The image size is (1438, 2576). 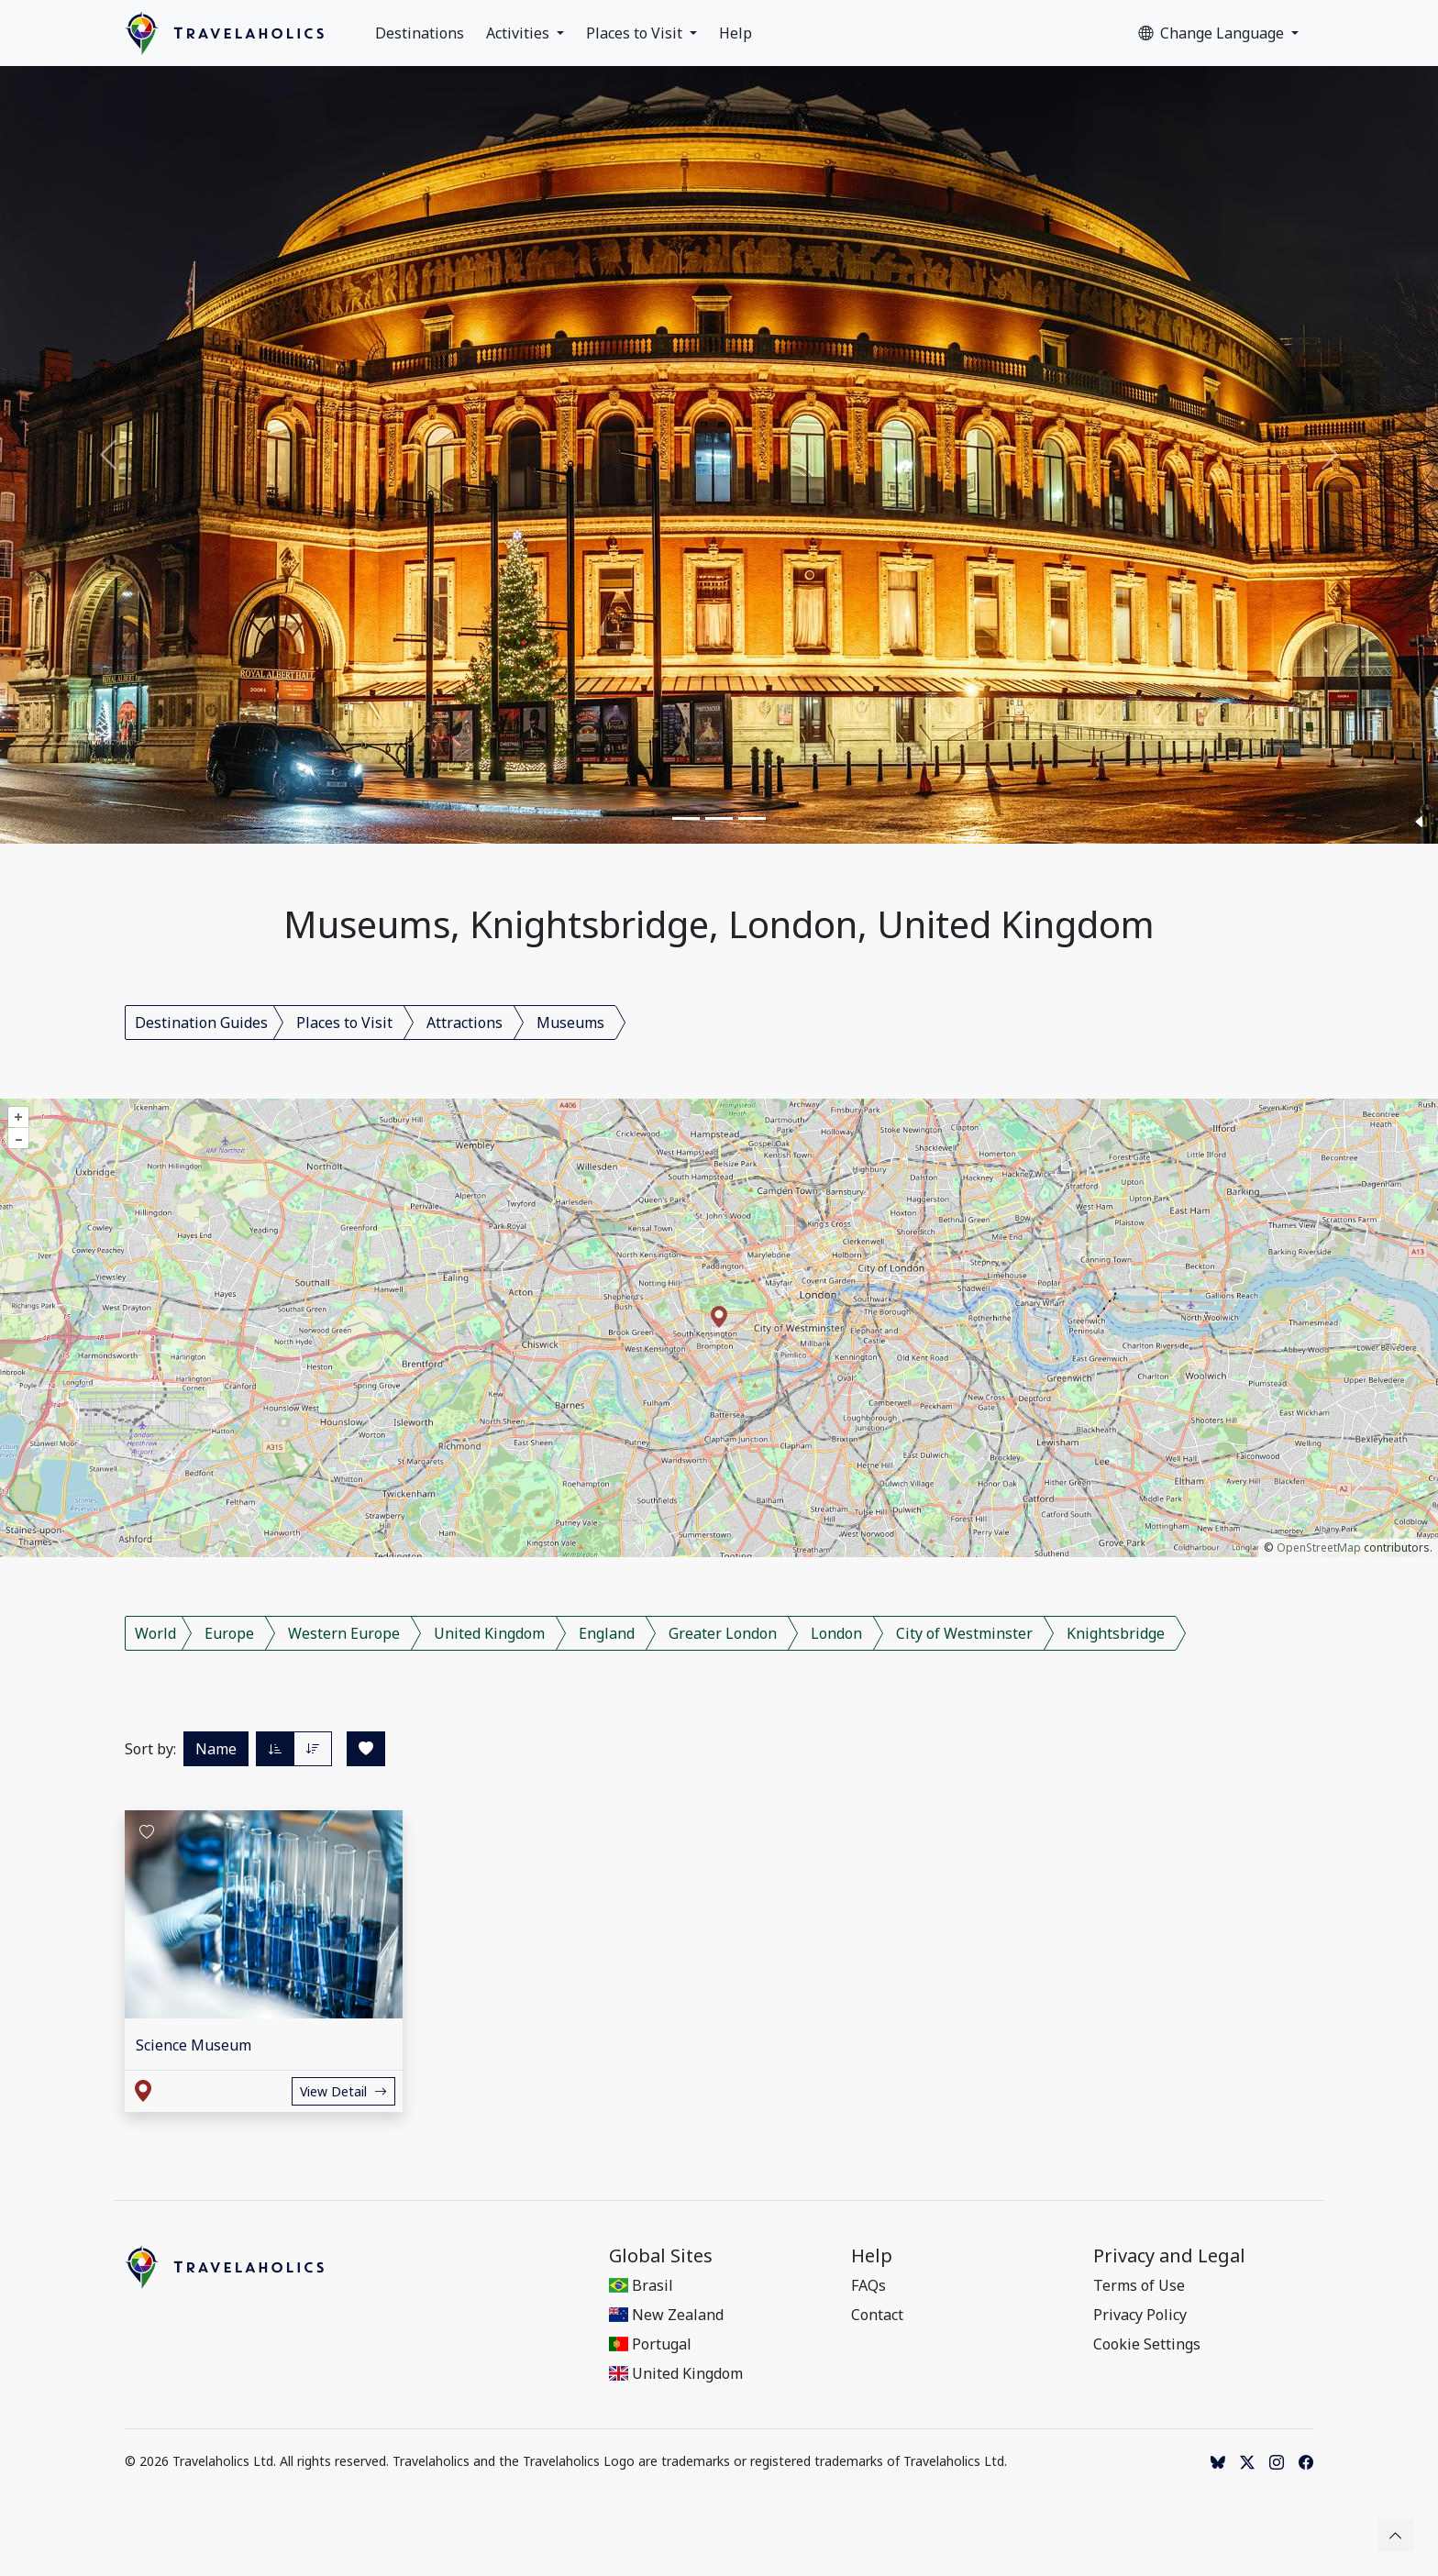 I want to click on Science Museum, so click(x=193, y=2045).